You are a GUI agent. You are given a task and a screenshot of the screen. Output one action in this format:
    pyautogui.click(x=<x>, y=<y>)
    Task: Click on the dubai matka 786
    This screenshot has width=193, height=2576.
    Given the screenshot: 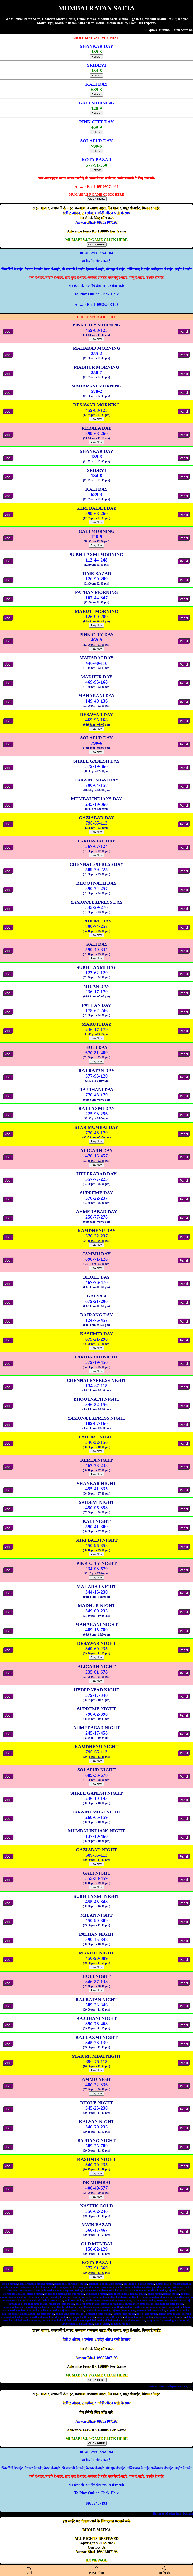 What is the action you would take?
    pyautogui.click(x=135, y=2320)
    